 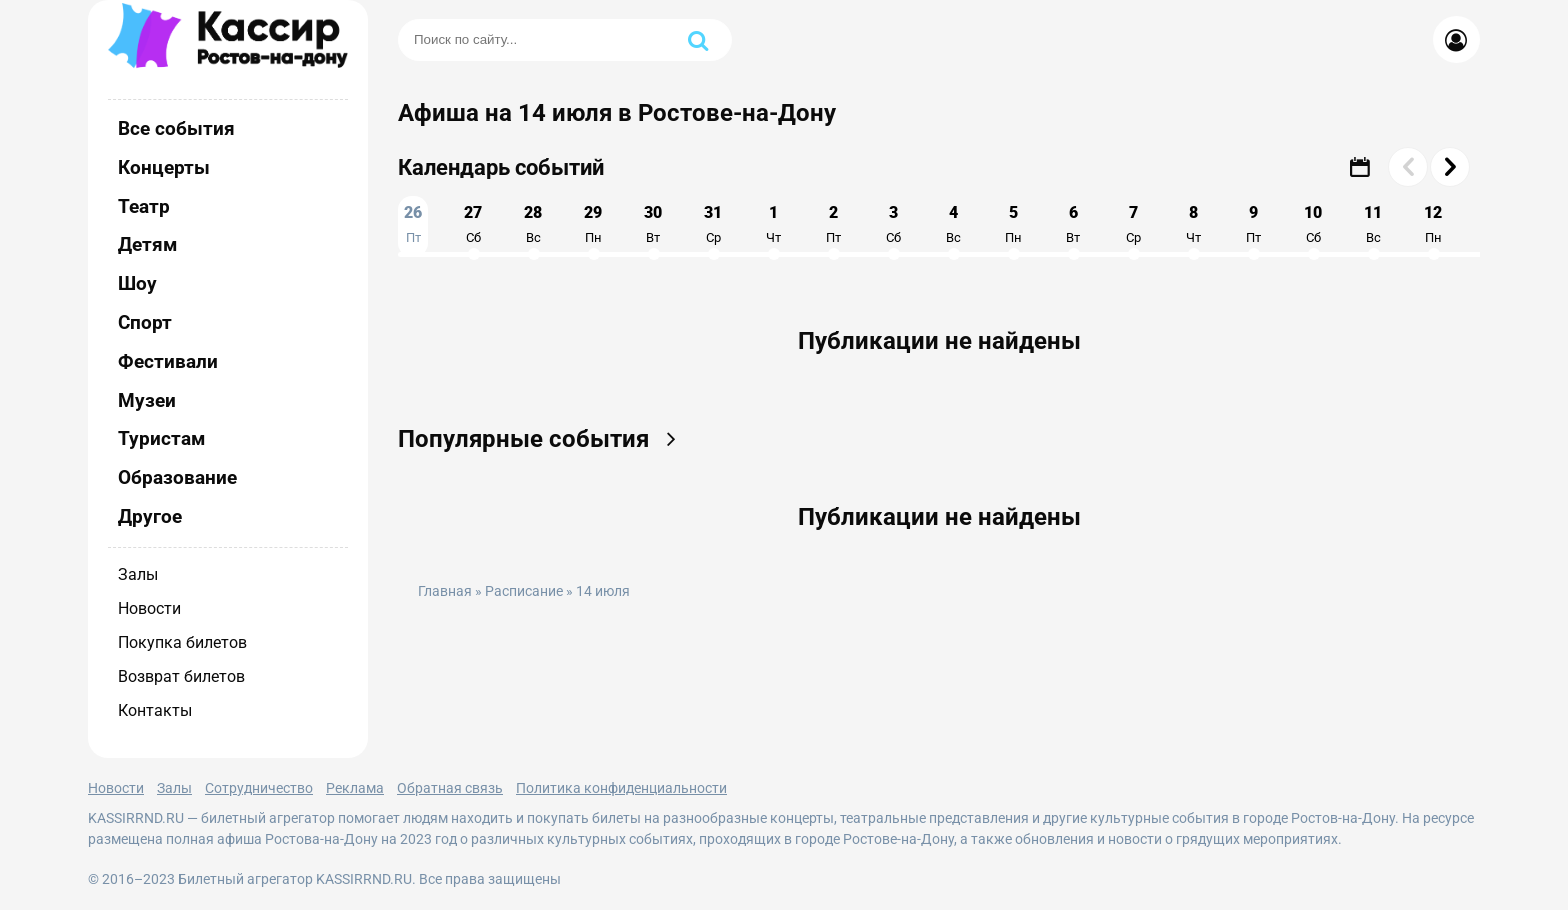 What do you see at coordinates (621, 788) in the screenshot?
I see `Политика конфиденциальности` at bounding box center [621, 788].